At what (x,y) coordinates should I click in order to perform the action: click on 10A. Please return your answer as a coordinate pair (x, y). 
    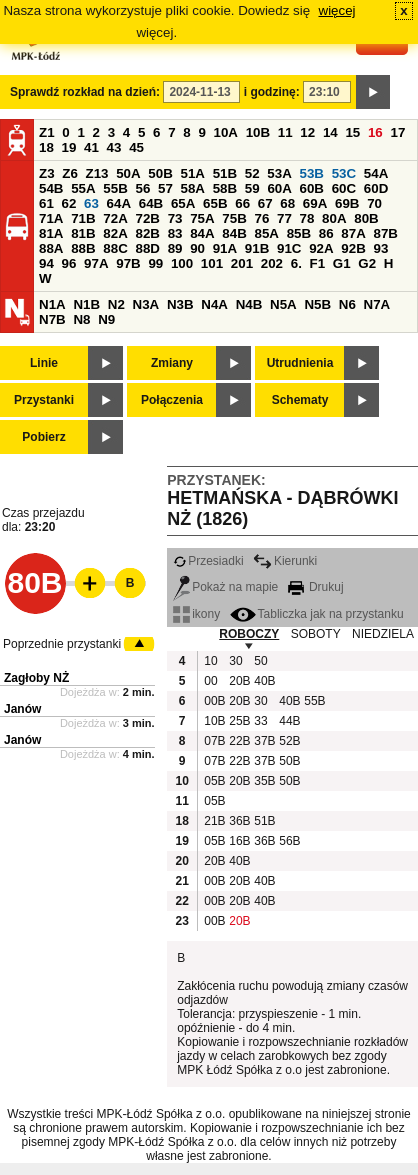
    Looking at the image, I should click on (226, 132).